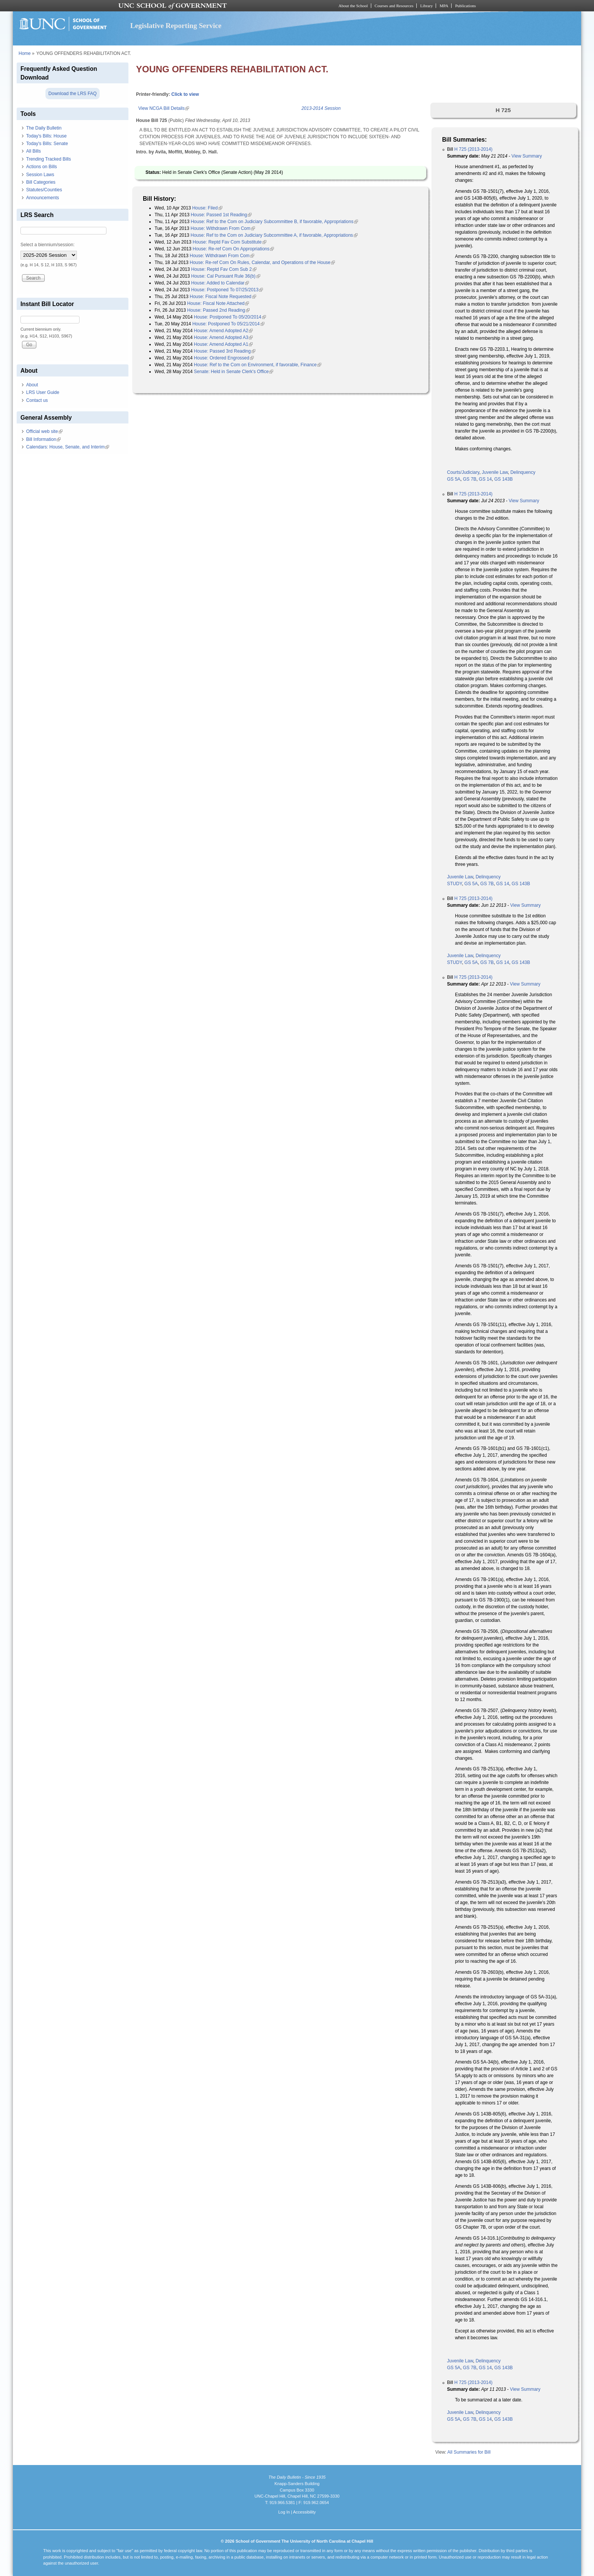 This screenshot has width=594, height=2576. Describe the element at coordinates (469, 479) in the screenshot. I see `GS 7B` at that location.